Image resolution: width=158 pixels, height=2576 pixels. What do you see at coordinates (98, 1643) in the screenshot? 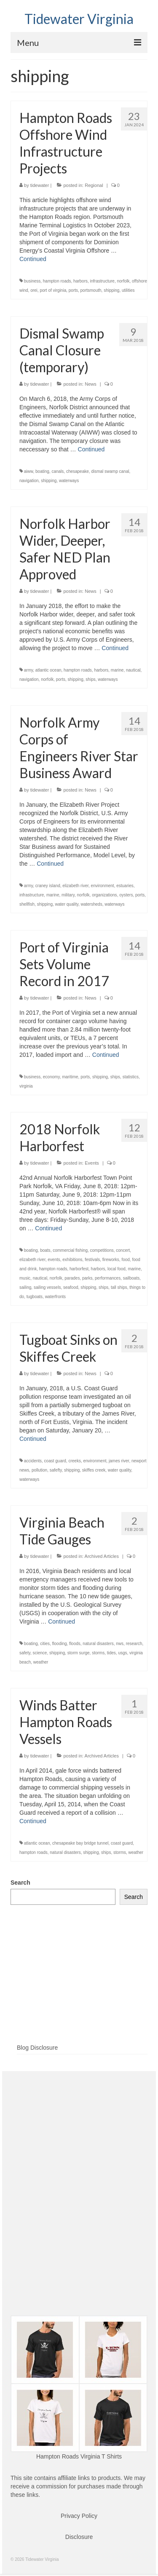
I see `natural disasters` at bounding box center [98, 1643].